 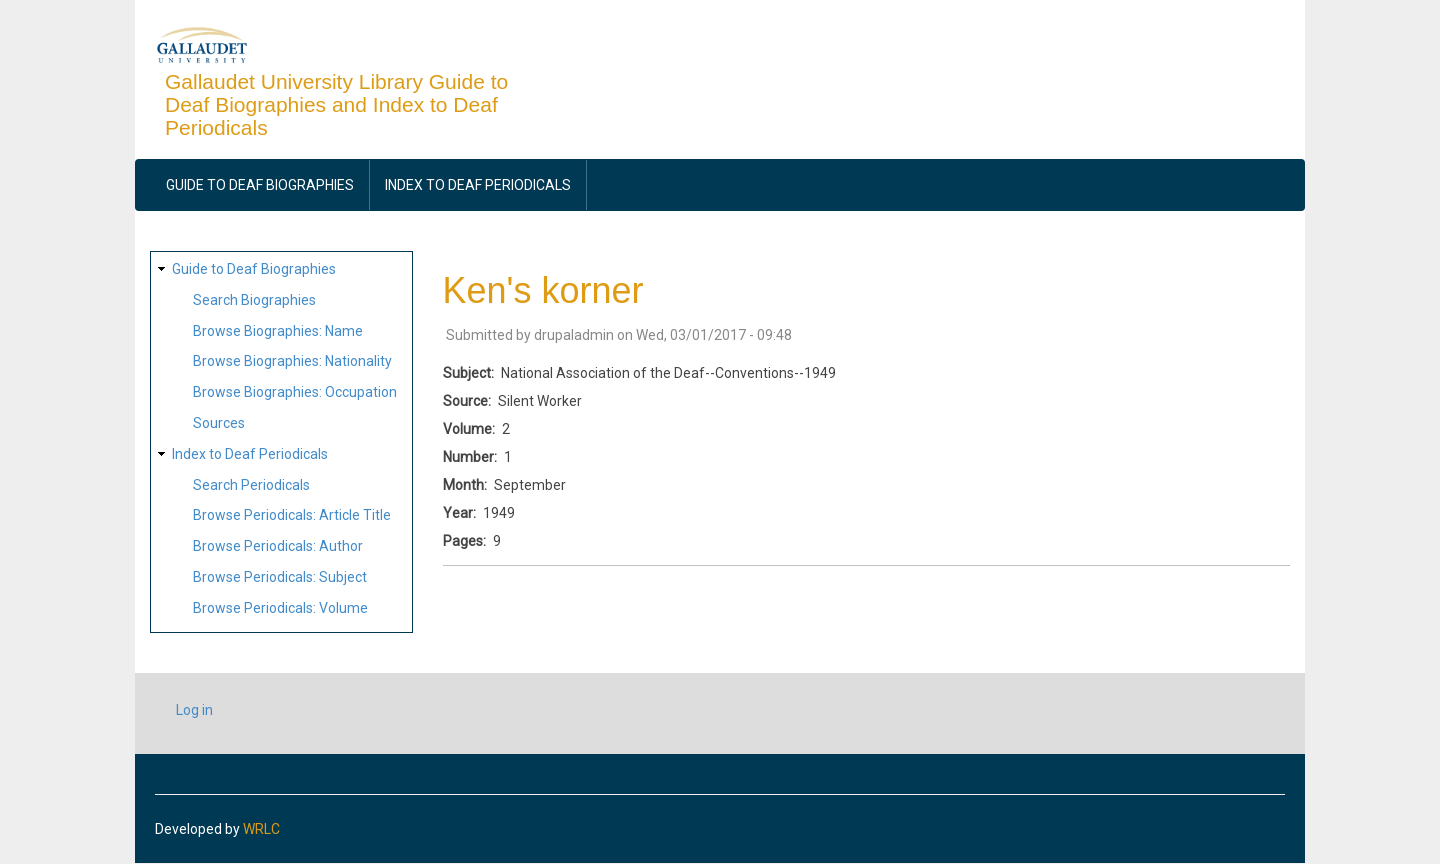 I want to click on Browse Periodicals: Subject, so click(x=280, y=577).